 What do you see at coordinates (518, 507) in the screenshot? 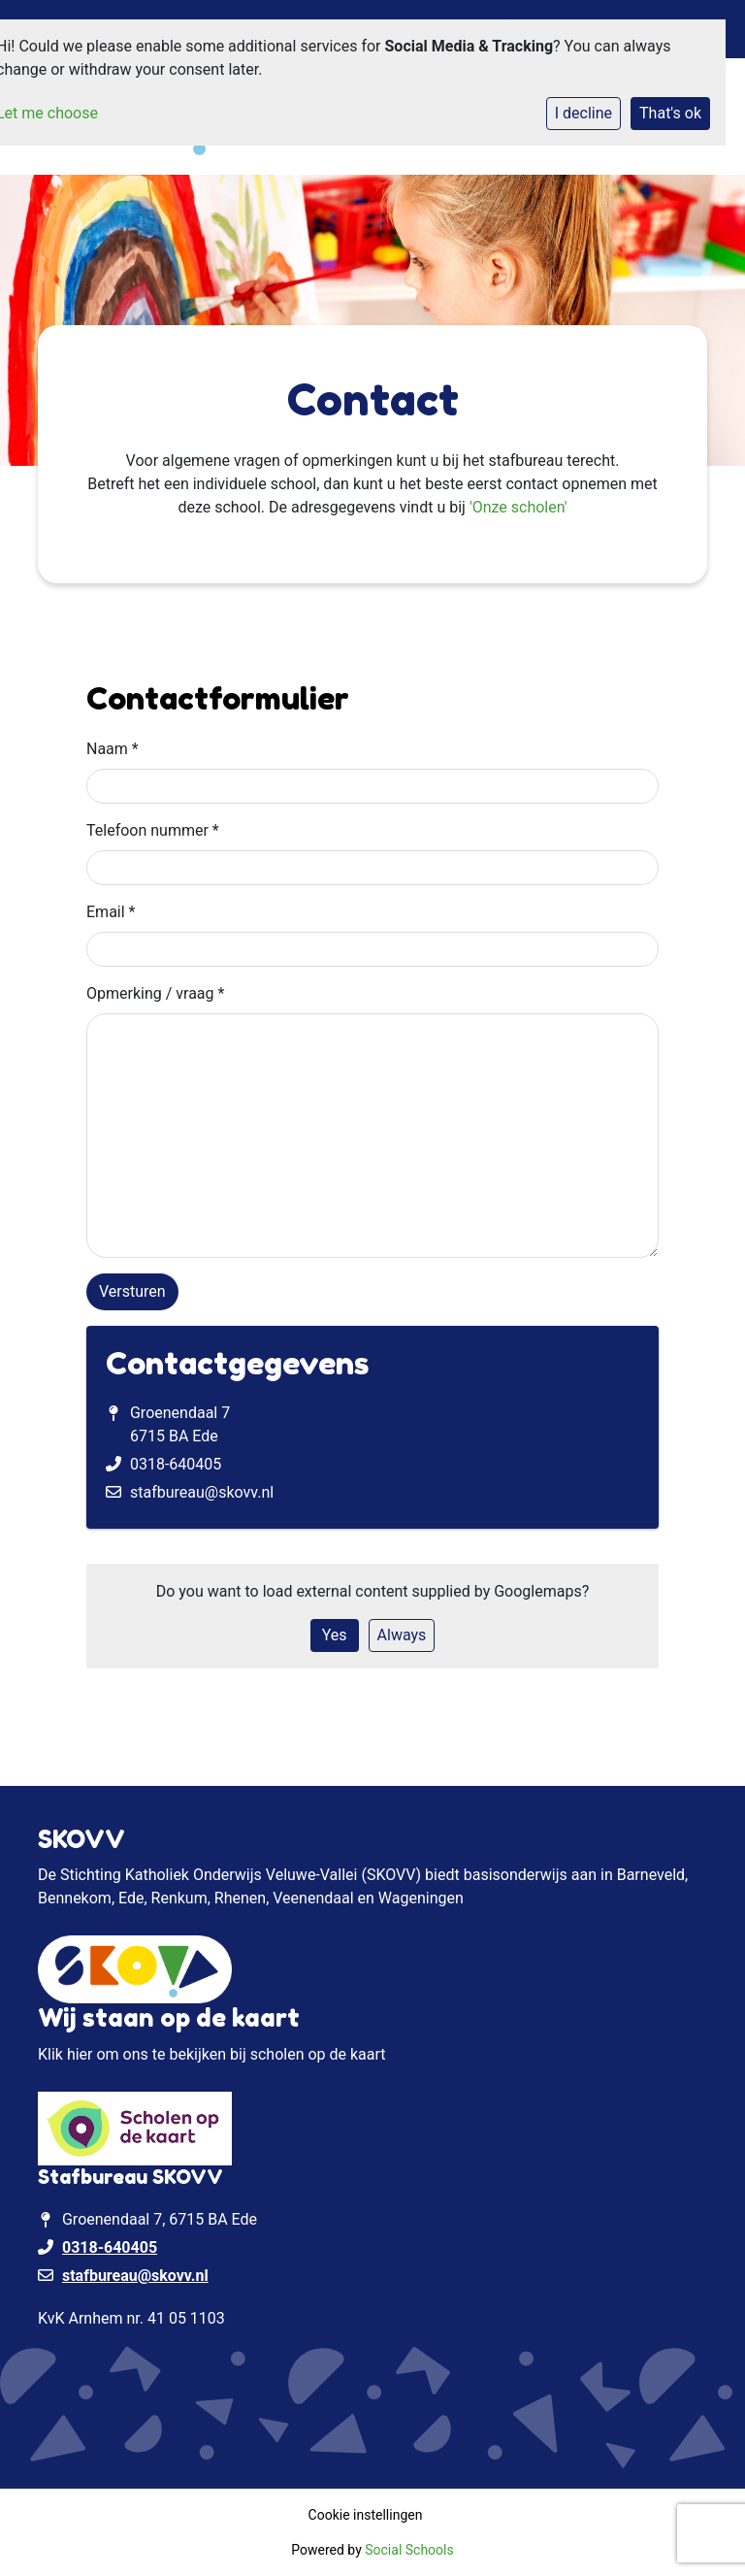
I see `'Onze scholen'` at bounding box center [518, 507].